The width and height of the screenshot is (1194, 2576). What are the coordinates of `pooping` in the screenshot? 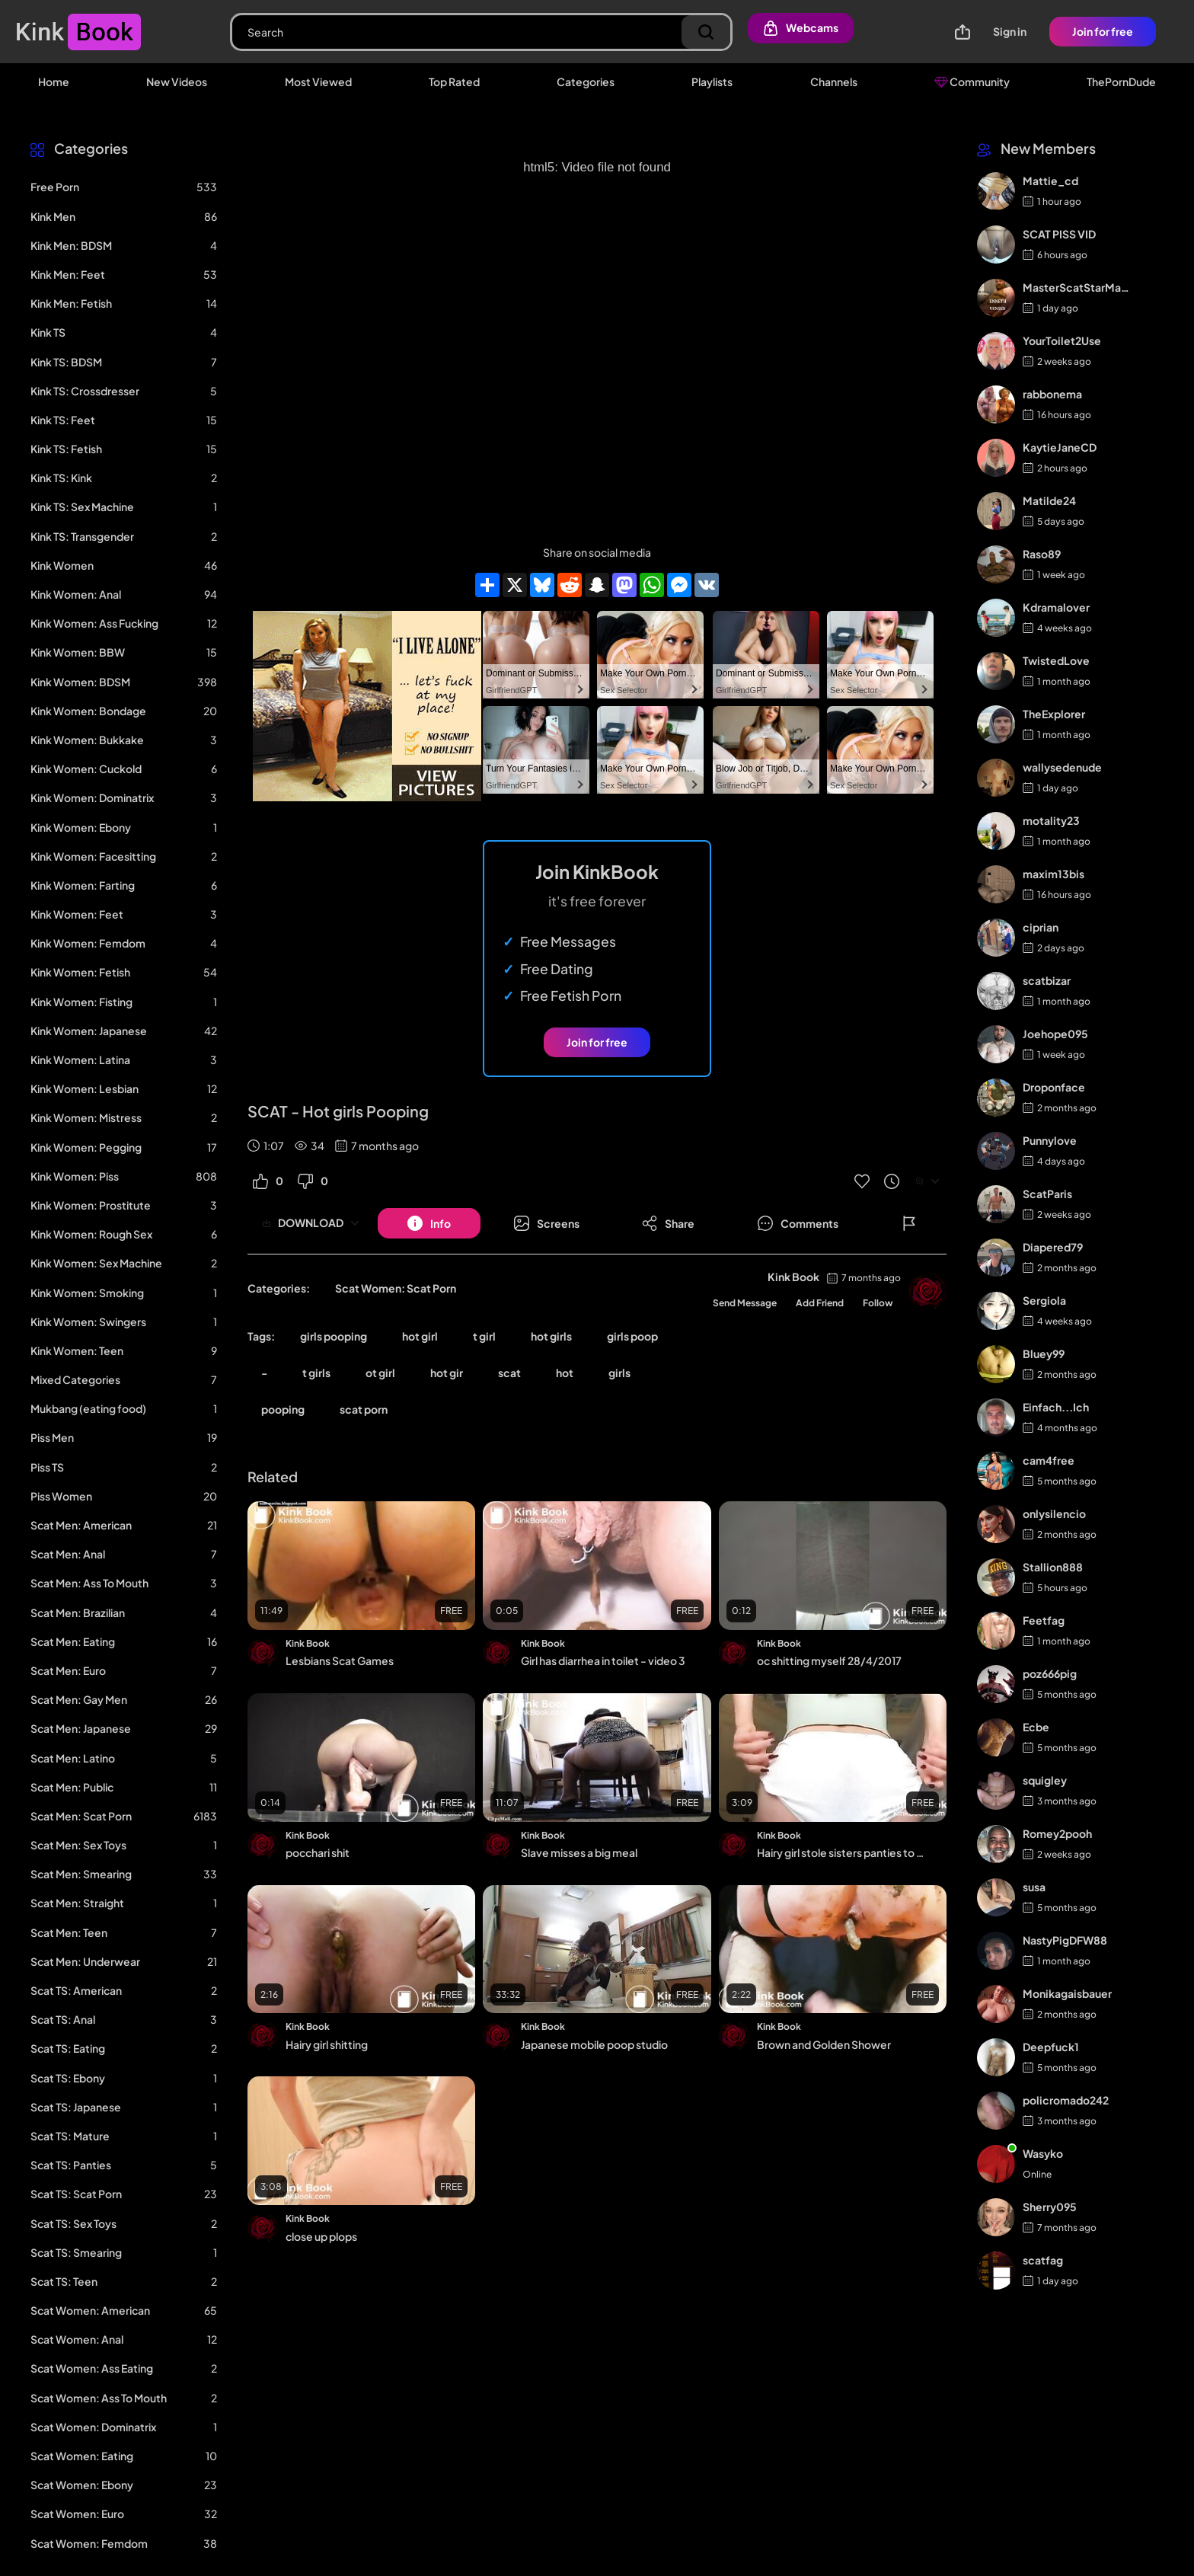 It's located at (283, 1409).